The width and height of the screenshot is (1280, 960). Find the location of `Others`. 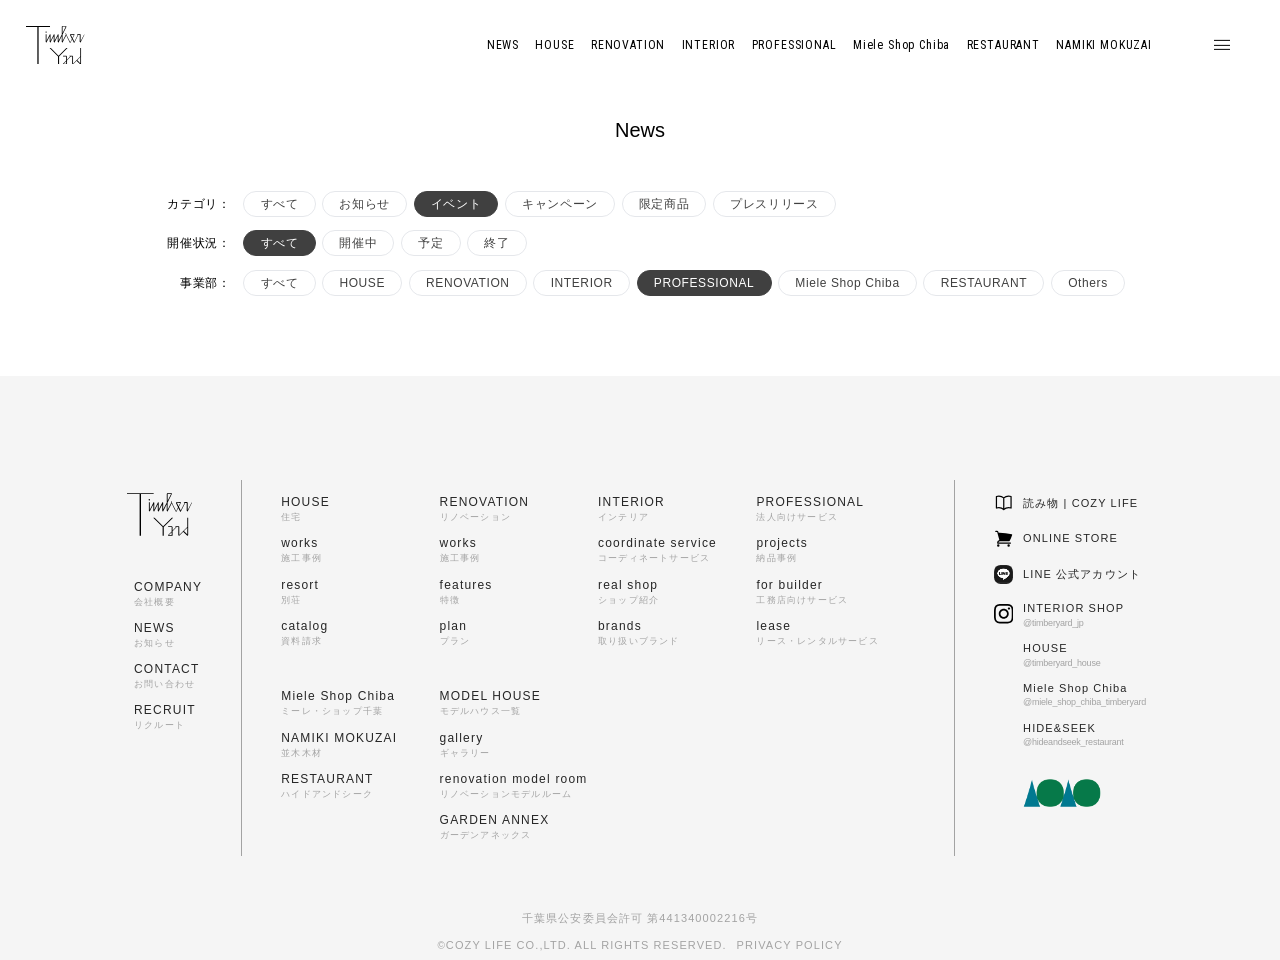

Others is located at coordinates (1088, 283).